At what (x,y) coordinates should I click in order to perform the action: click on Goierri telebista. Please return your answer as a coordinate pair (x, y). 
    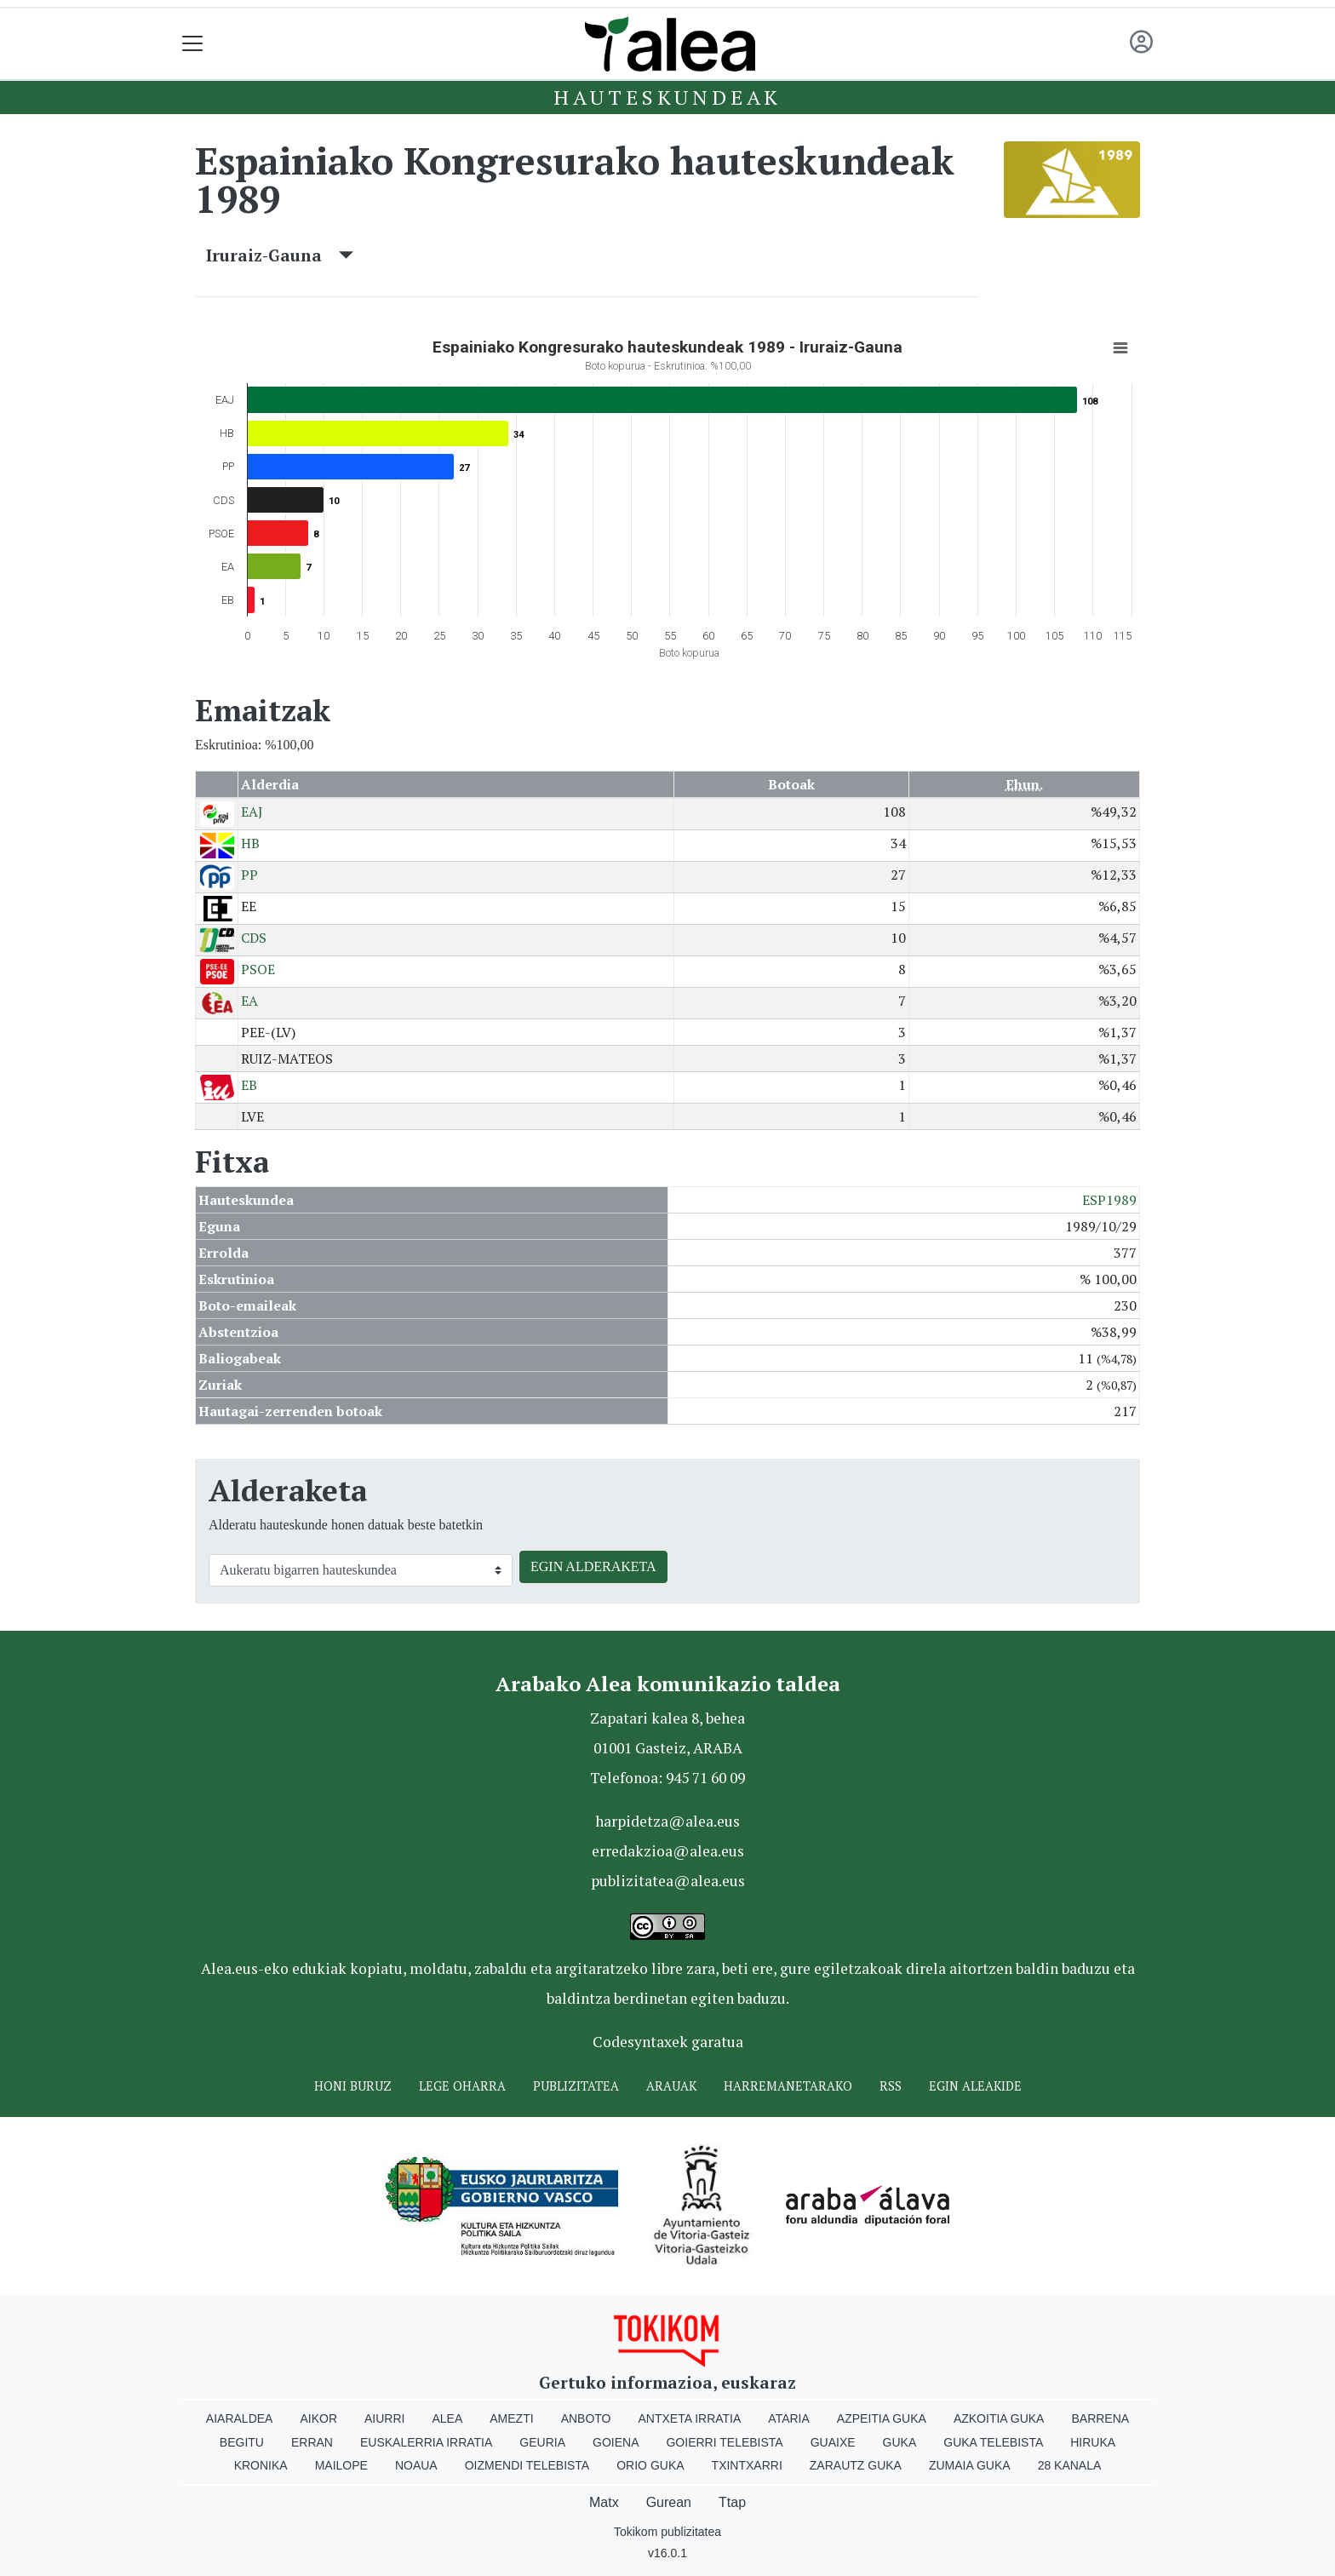
    Looking at the image, I should click on (724, 2442).